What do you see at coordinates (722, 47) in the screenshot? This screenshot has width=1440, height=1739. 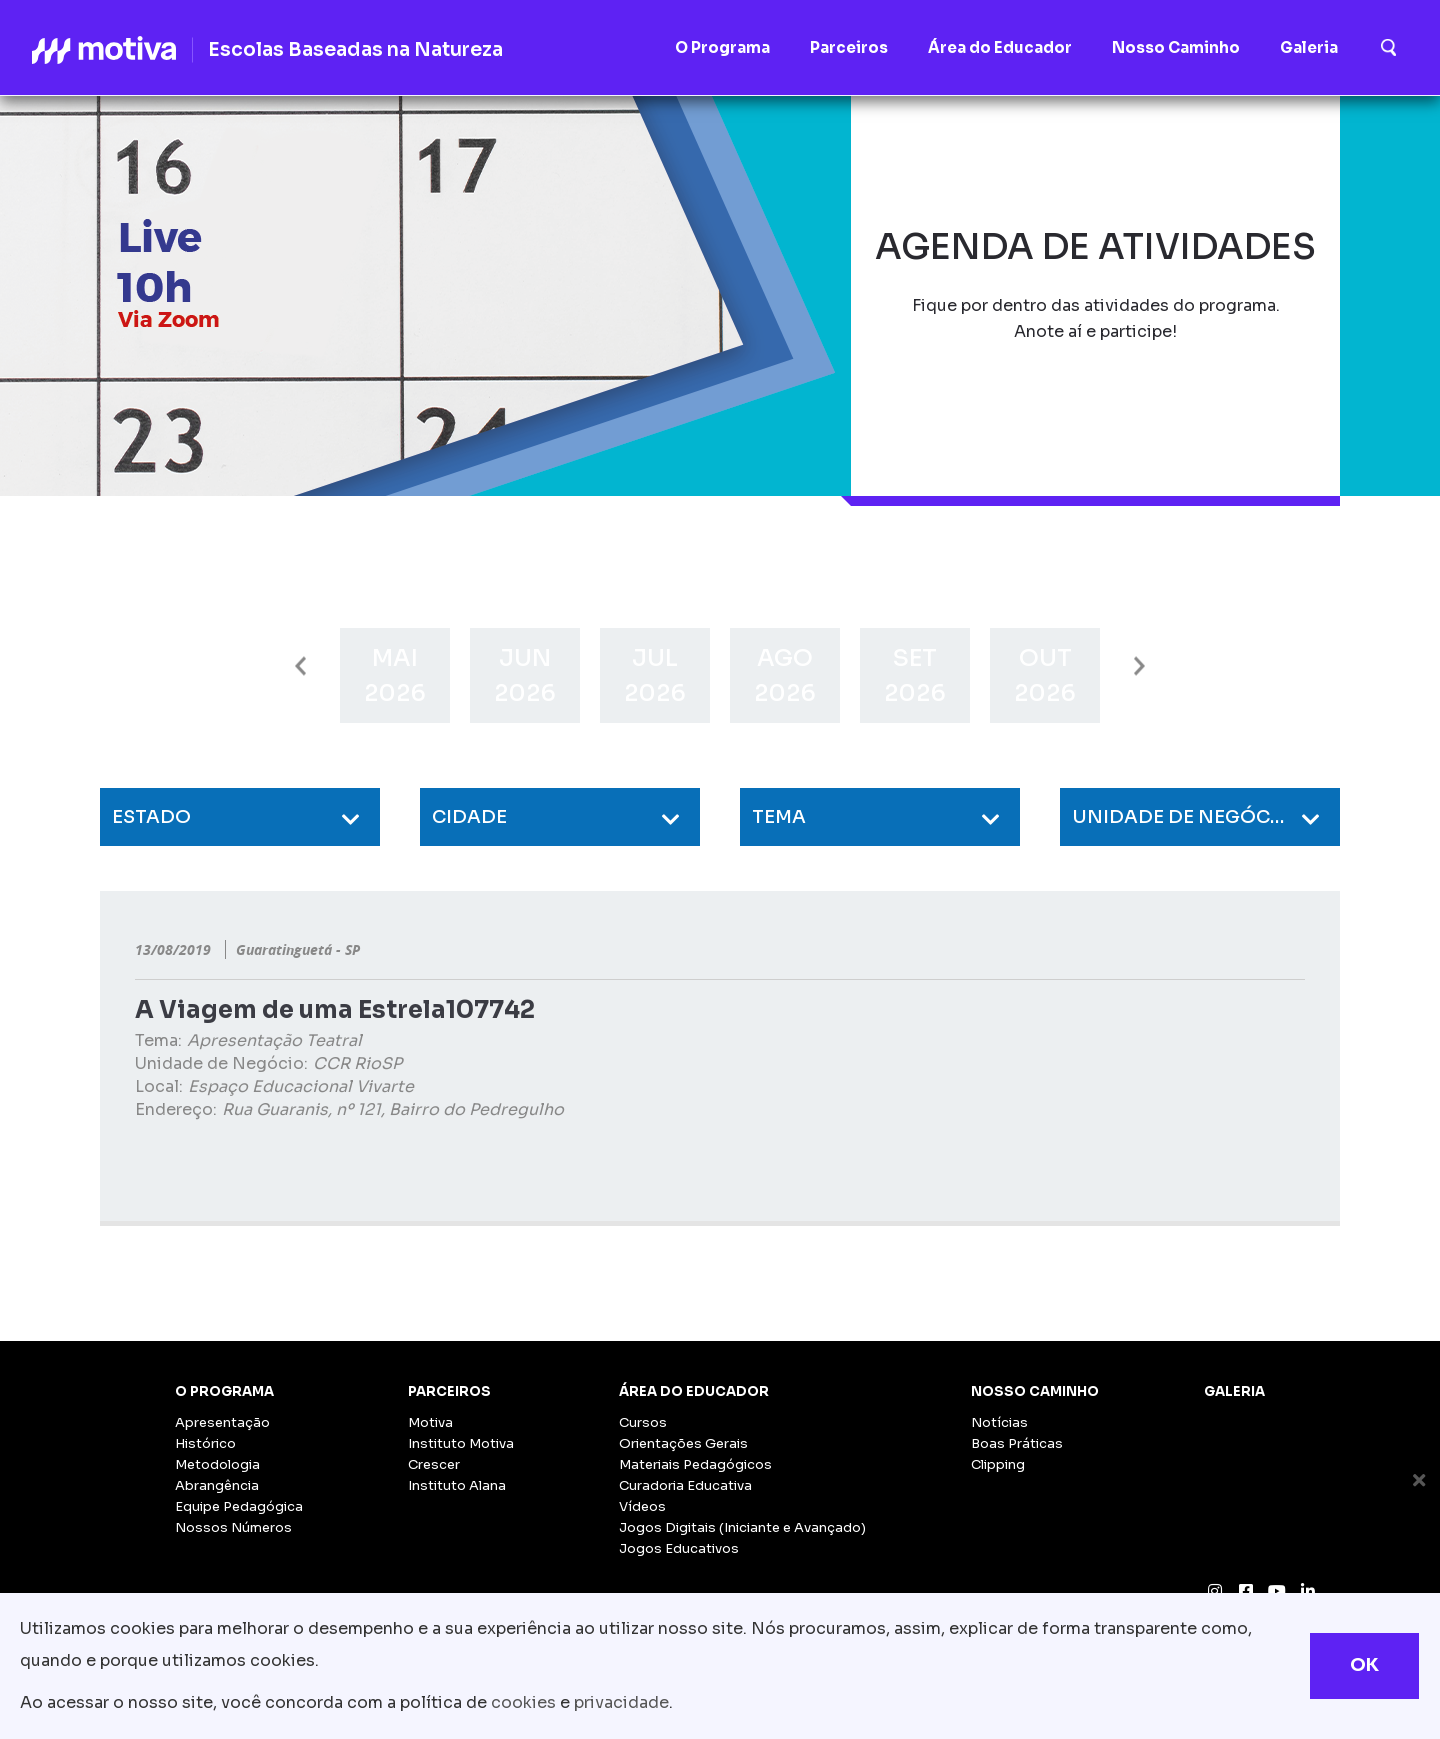 I see `O Programa [button]` at bounding box center [722, 47].